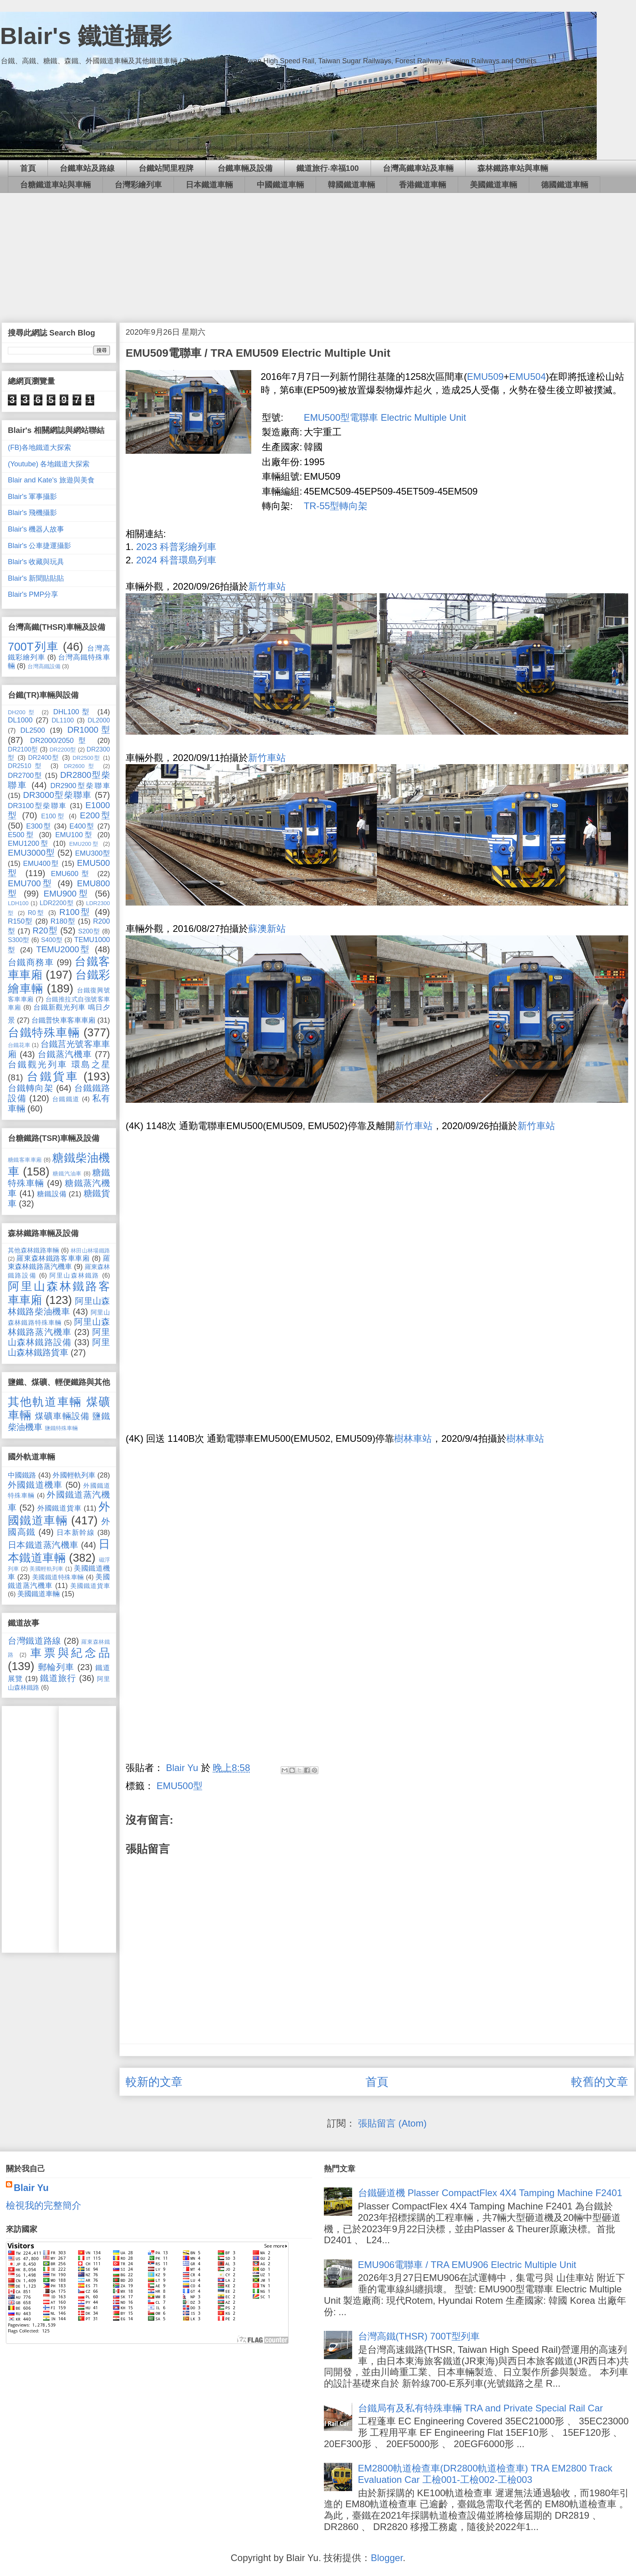 The height and width of the screenshot is (2576, 636). What do you see at coordinates (485, 376) in the screenshot?
I see `EMU509` at bounding box center [485, 376].